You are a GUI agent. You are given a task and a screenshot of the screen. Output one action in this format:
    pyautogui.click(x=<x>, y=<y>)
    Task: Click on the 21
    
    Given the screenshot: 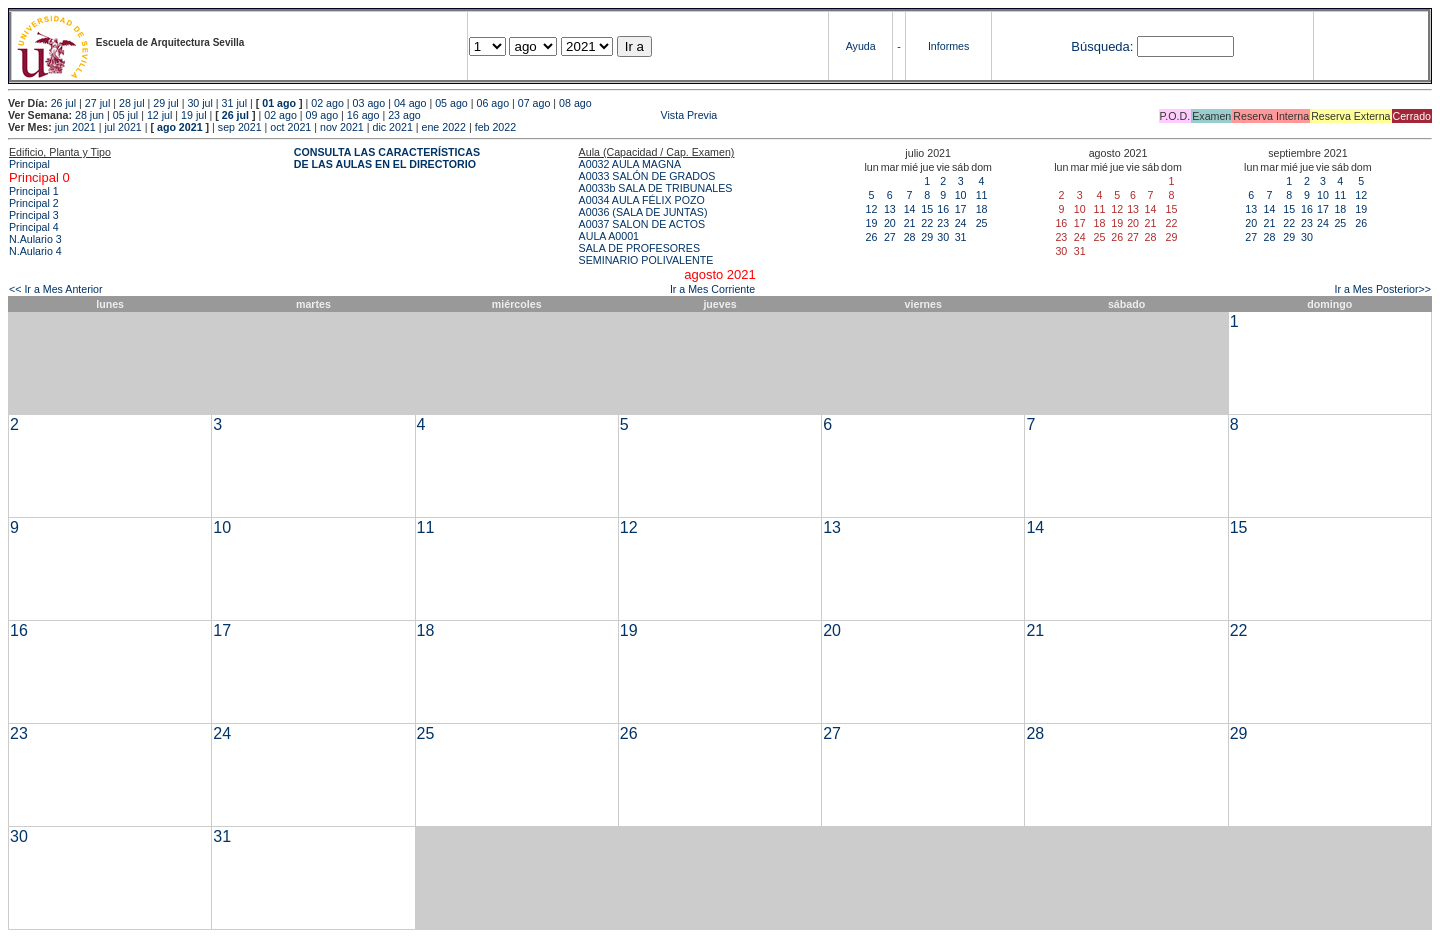 What is the action you would take?
    pyautogui.click(x=910, y=223)
    